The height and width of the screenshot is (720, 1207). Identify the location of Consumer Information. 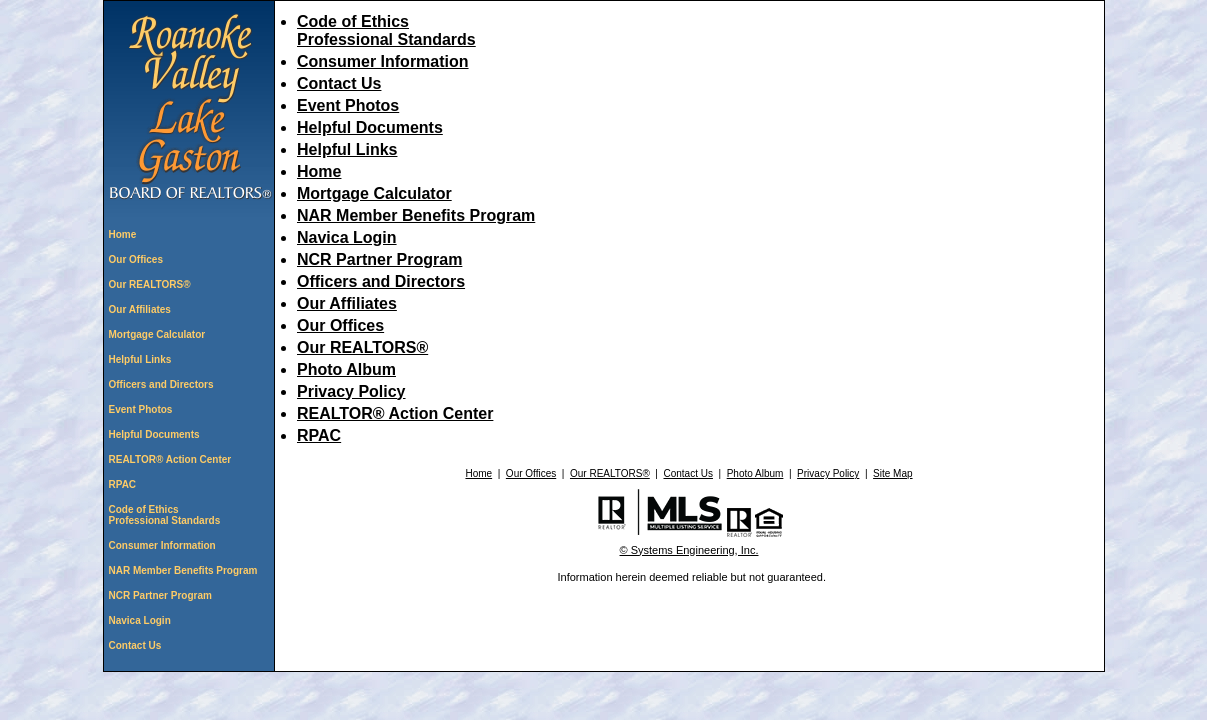
(162, 545).